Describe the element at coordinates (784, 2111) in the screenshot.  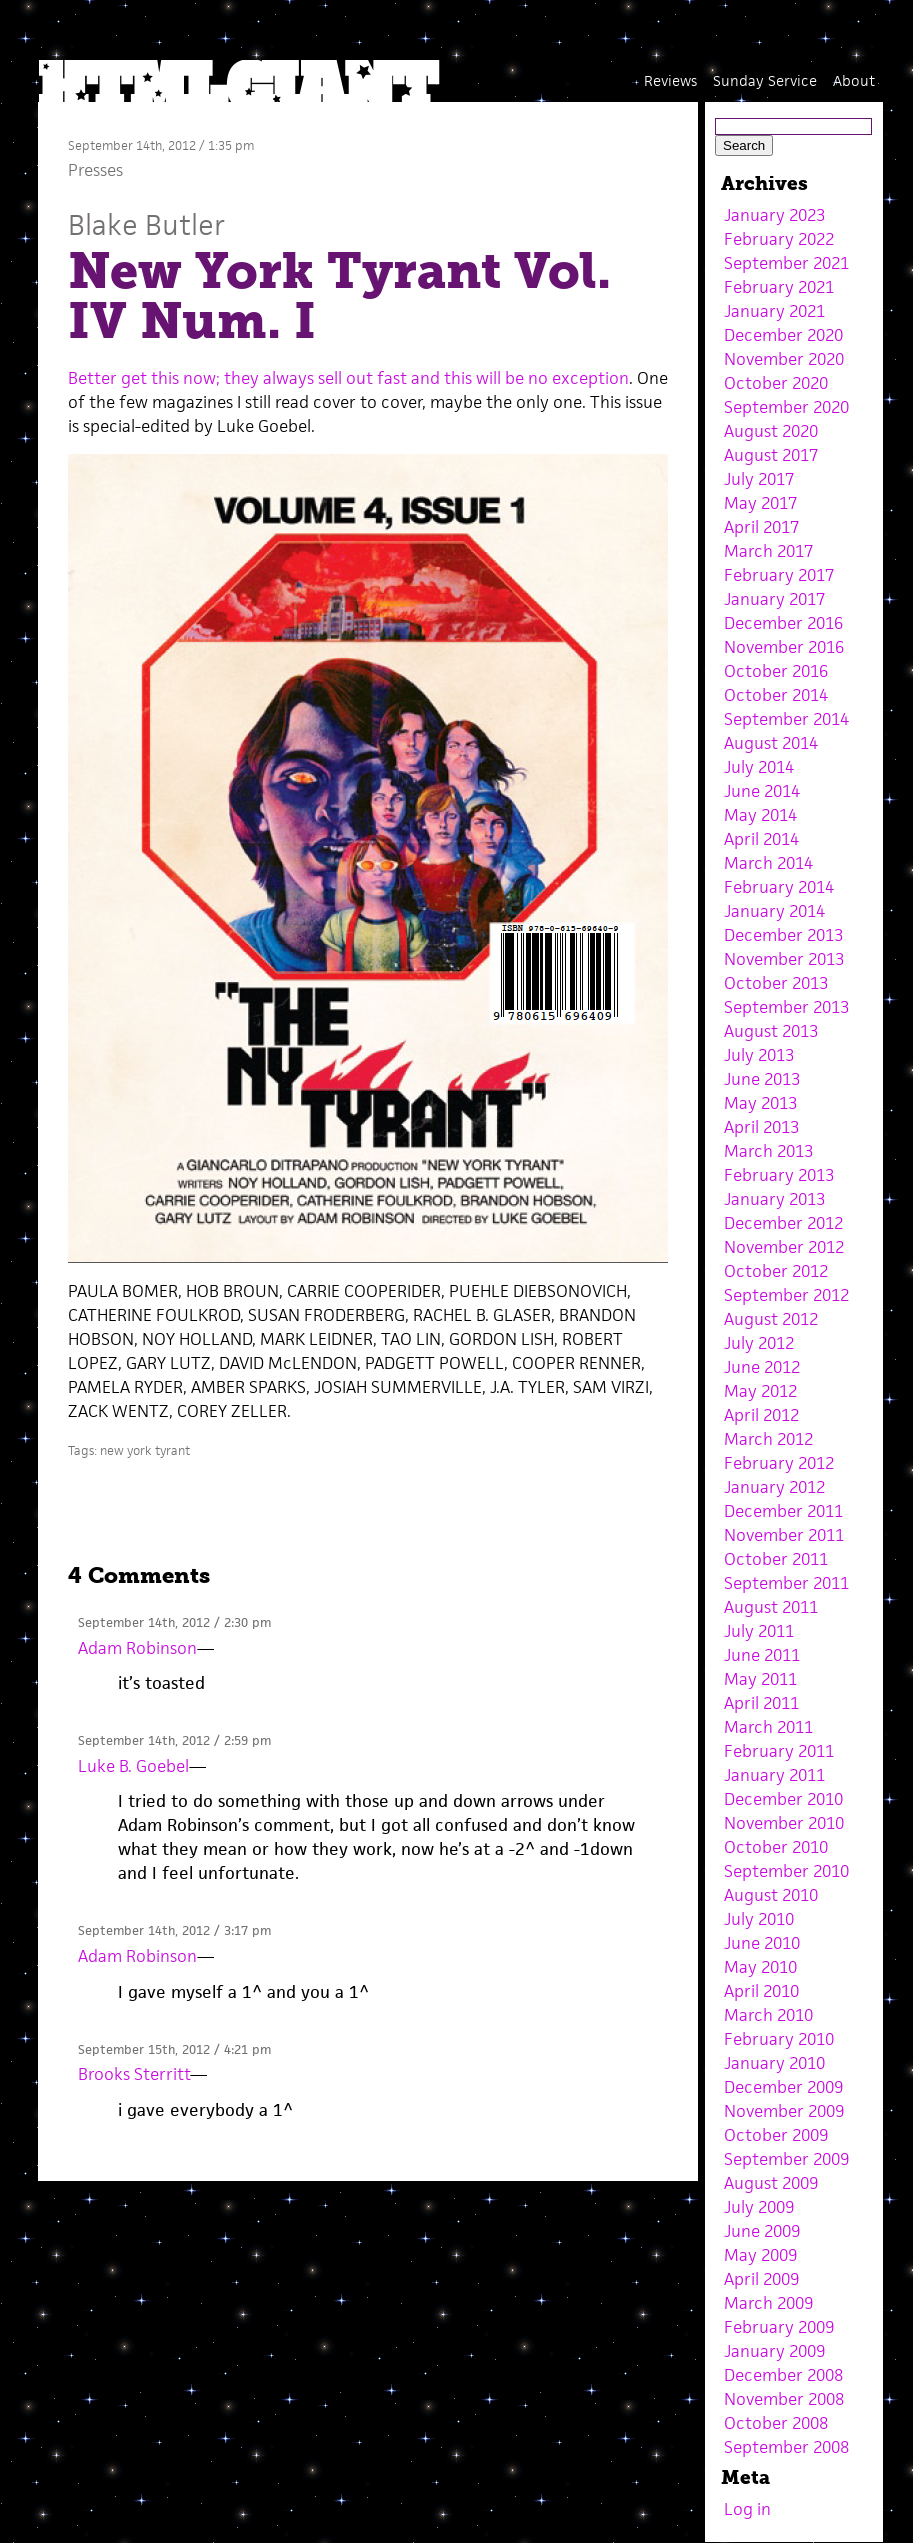
I see `November 2009` at that location.